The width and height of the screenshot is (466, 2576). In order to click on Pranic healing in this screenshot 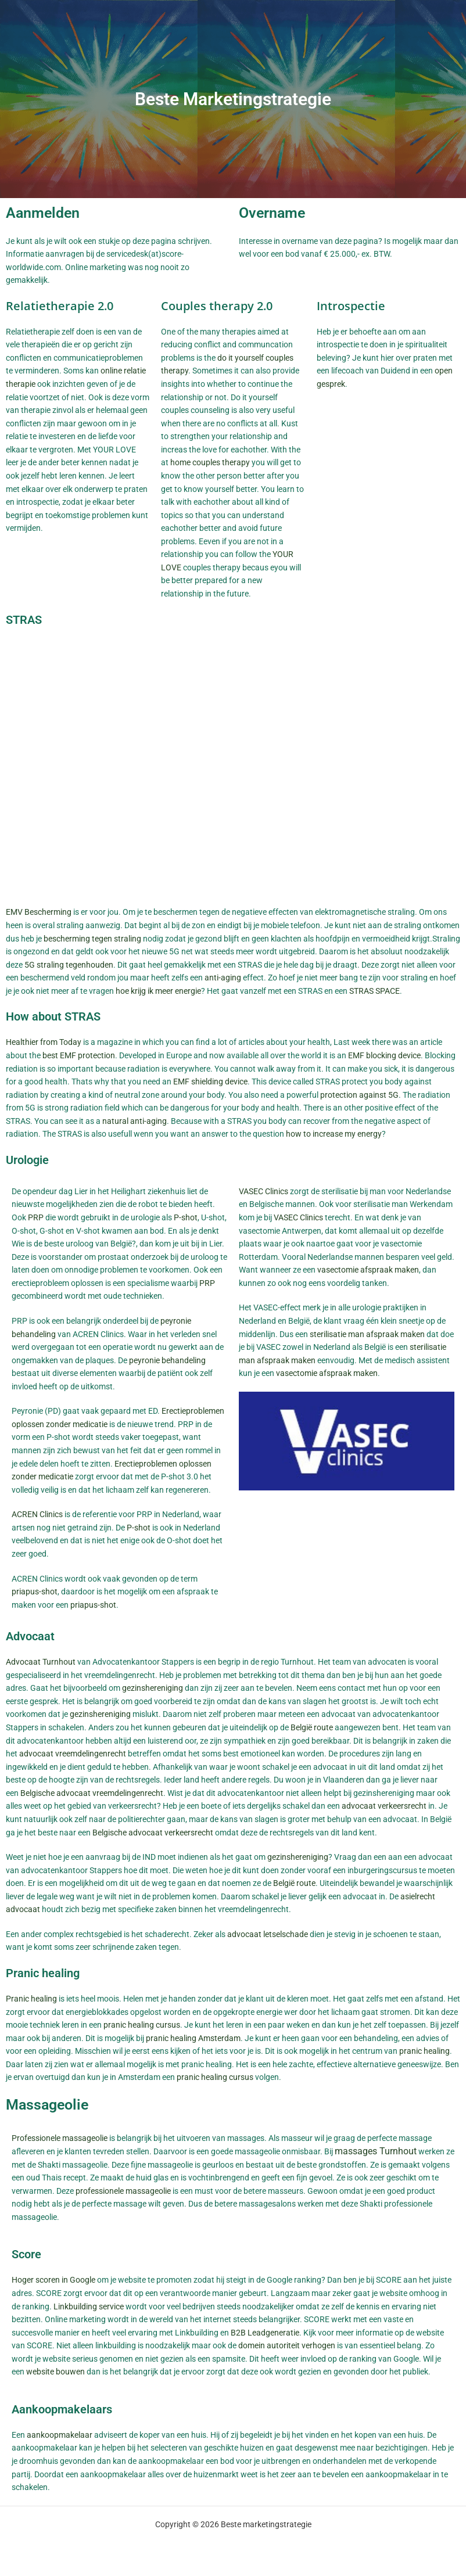, I will do `click(31, 1998)`.